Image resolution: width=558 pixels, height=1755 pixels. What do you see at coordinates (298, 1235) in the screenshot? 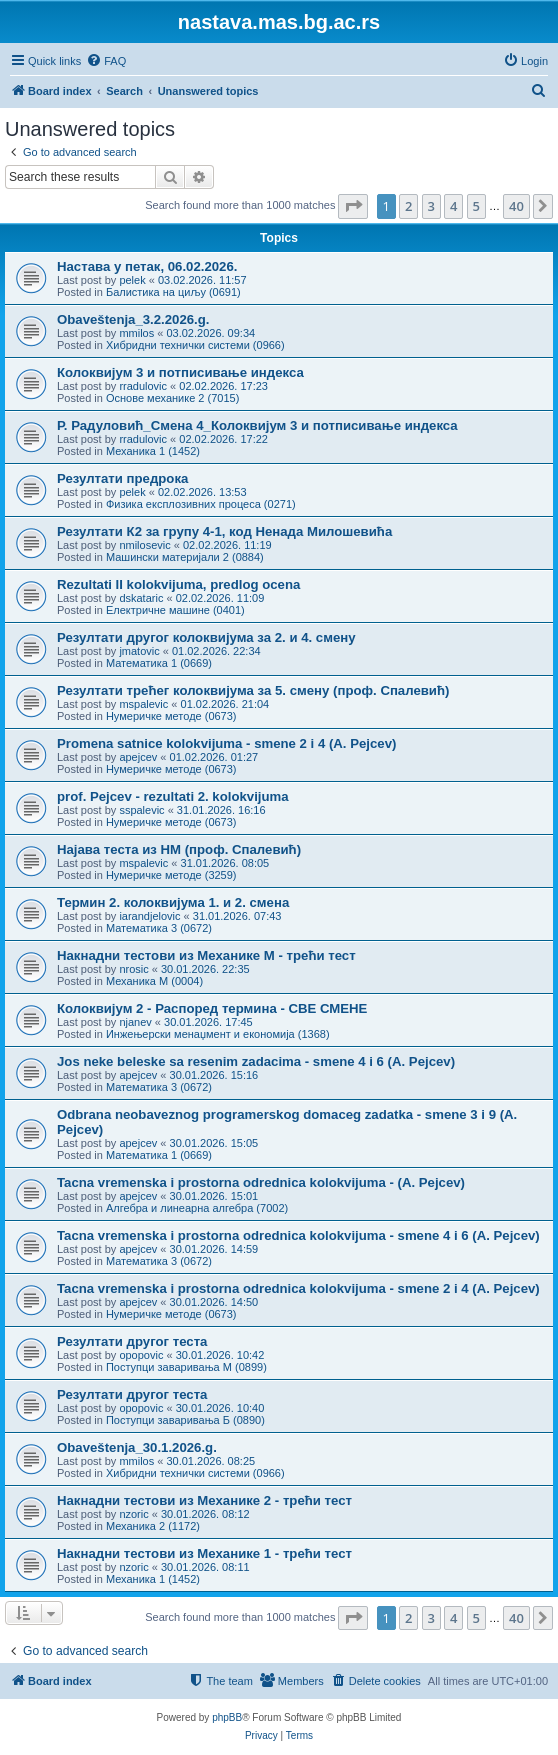
I see `Tacna vremenska i prostorna odrednica kolokvijuma - smene 4 i 6 (A. Pejcev)` at bounding box center [298, 1235].